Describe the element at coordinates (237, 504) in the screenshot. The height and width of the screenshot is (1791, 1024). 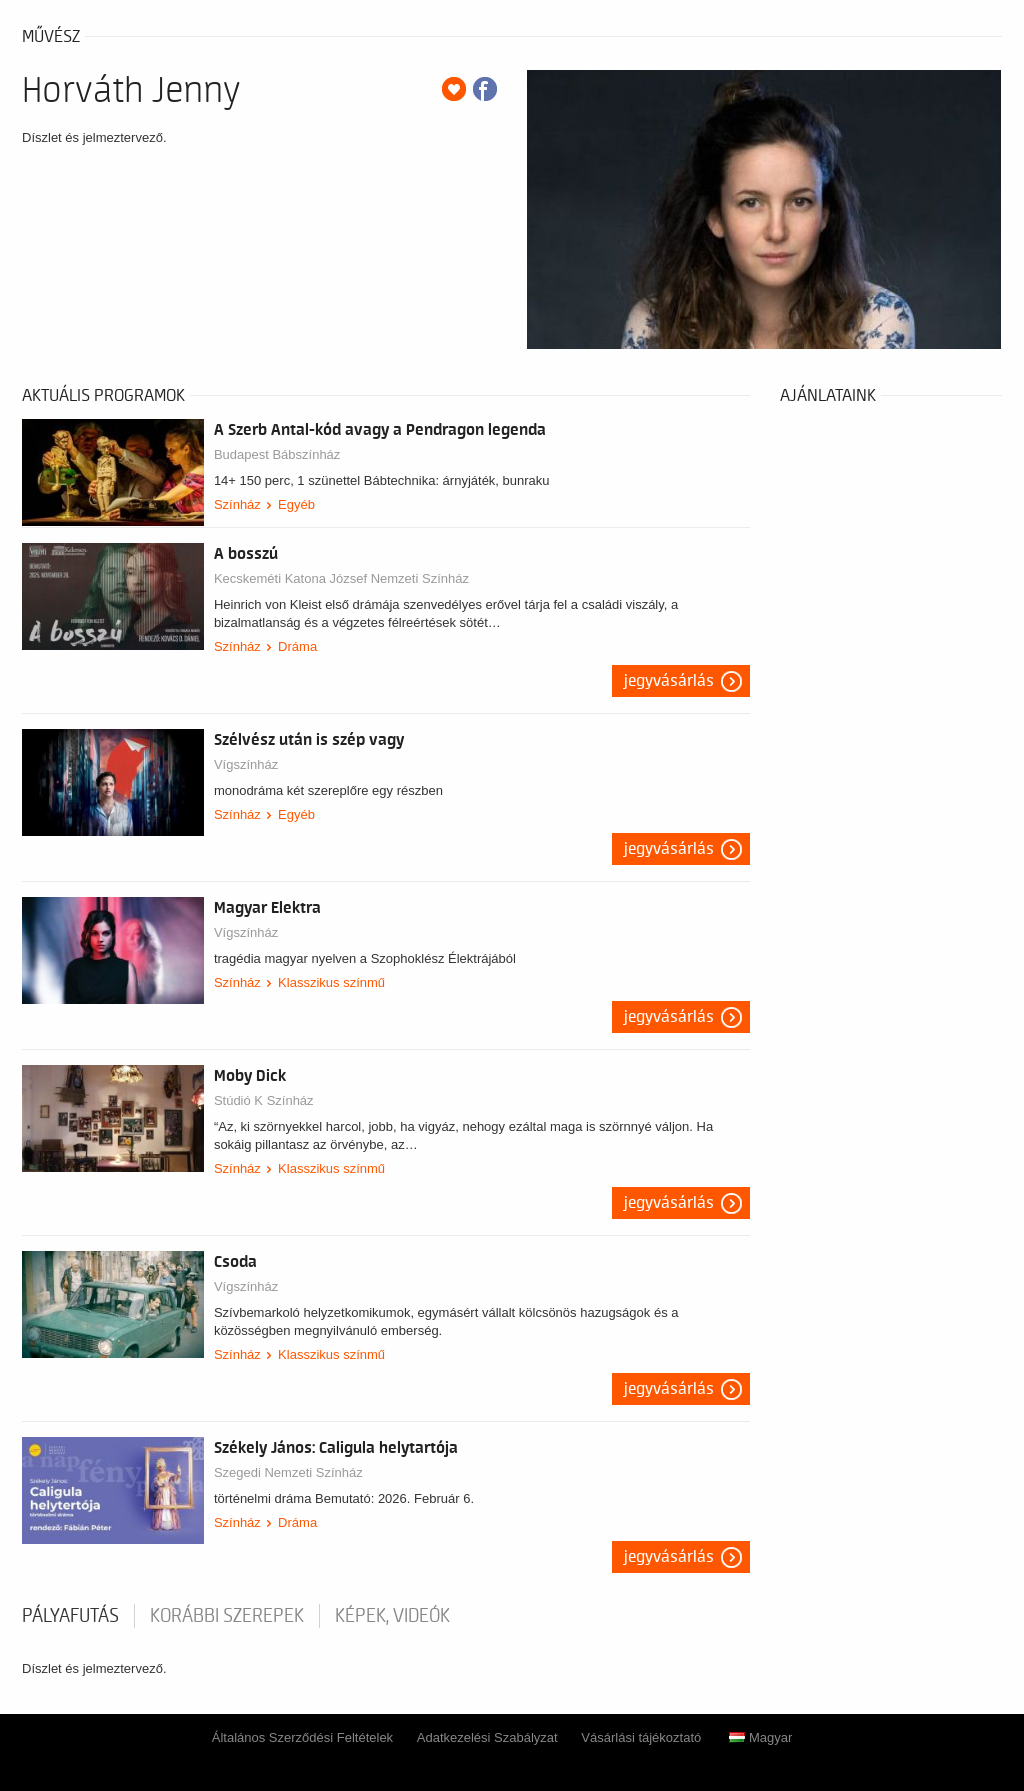
I see `Színház` at that location.